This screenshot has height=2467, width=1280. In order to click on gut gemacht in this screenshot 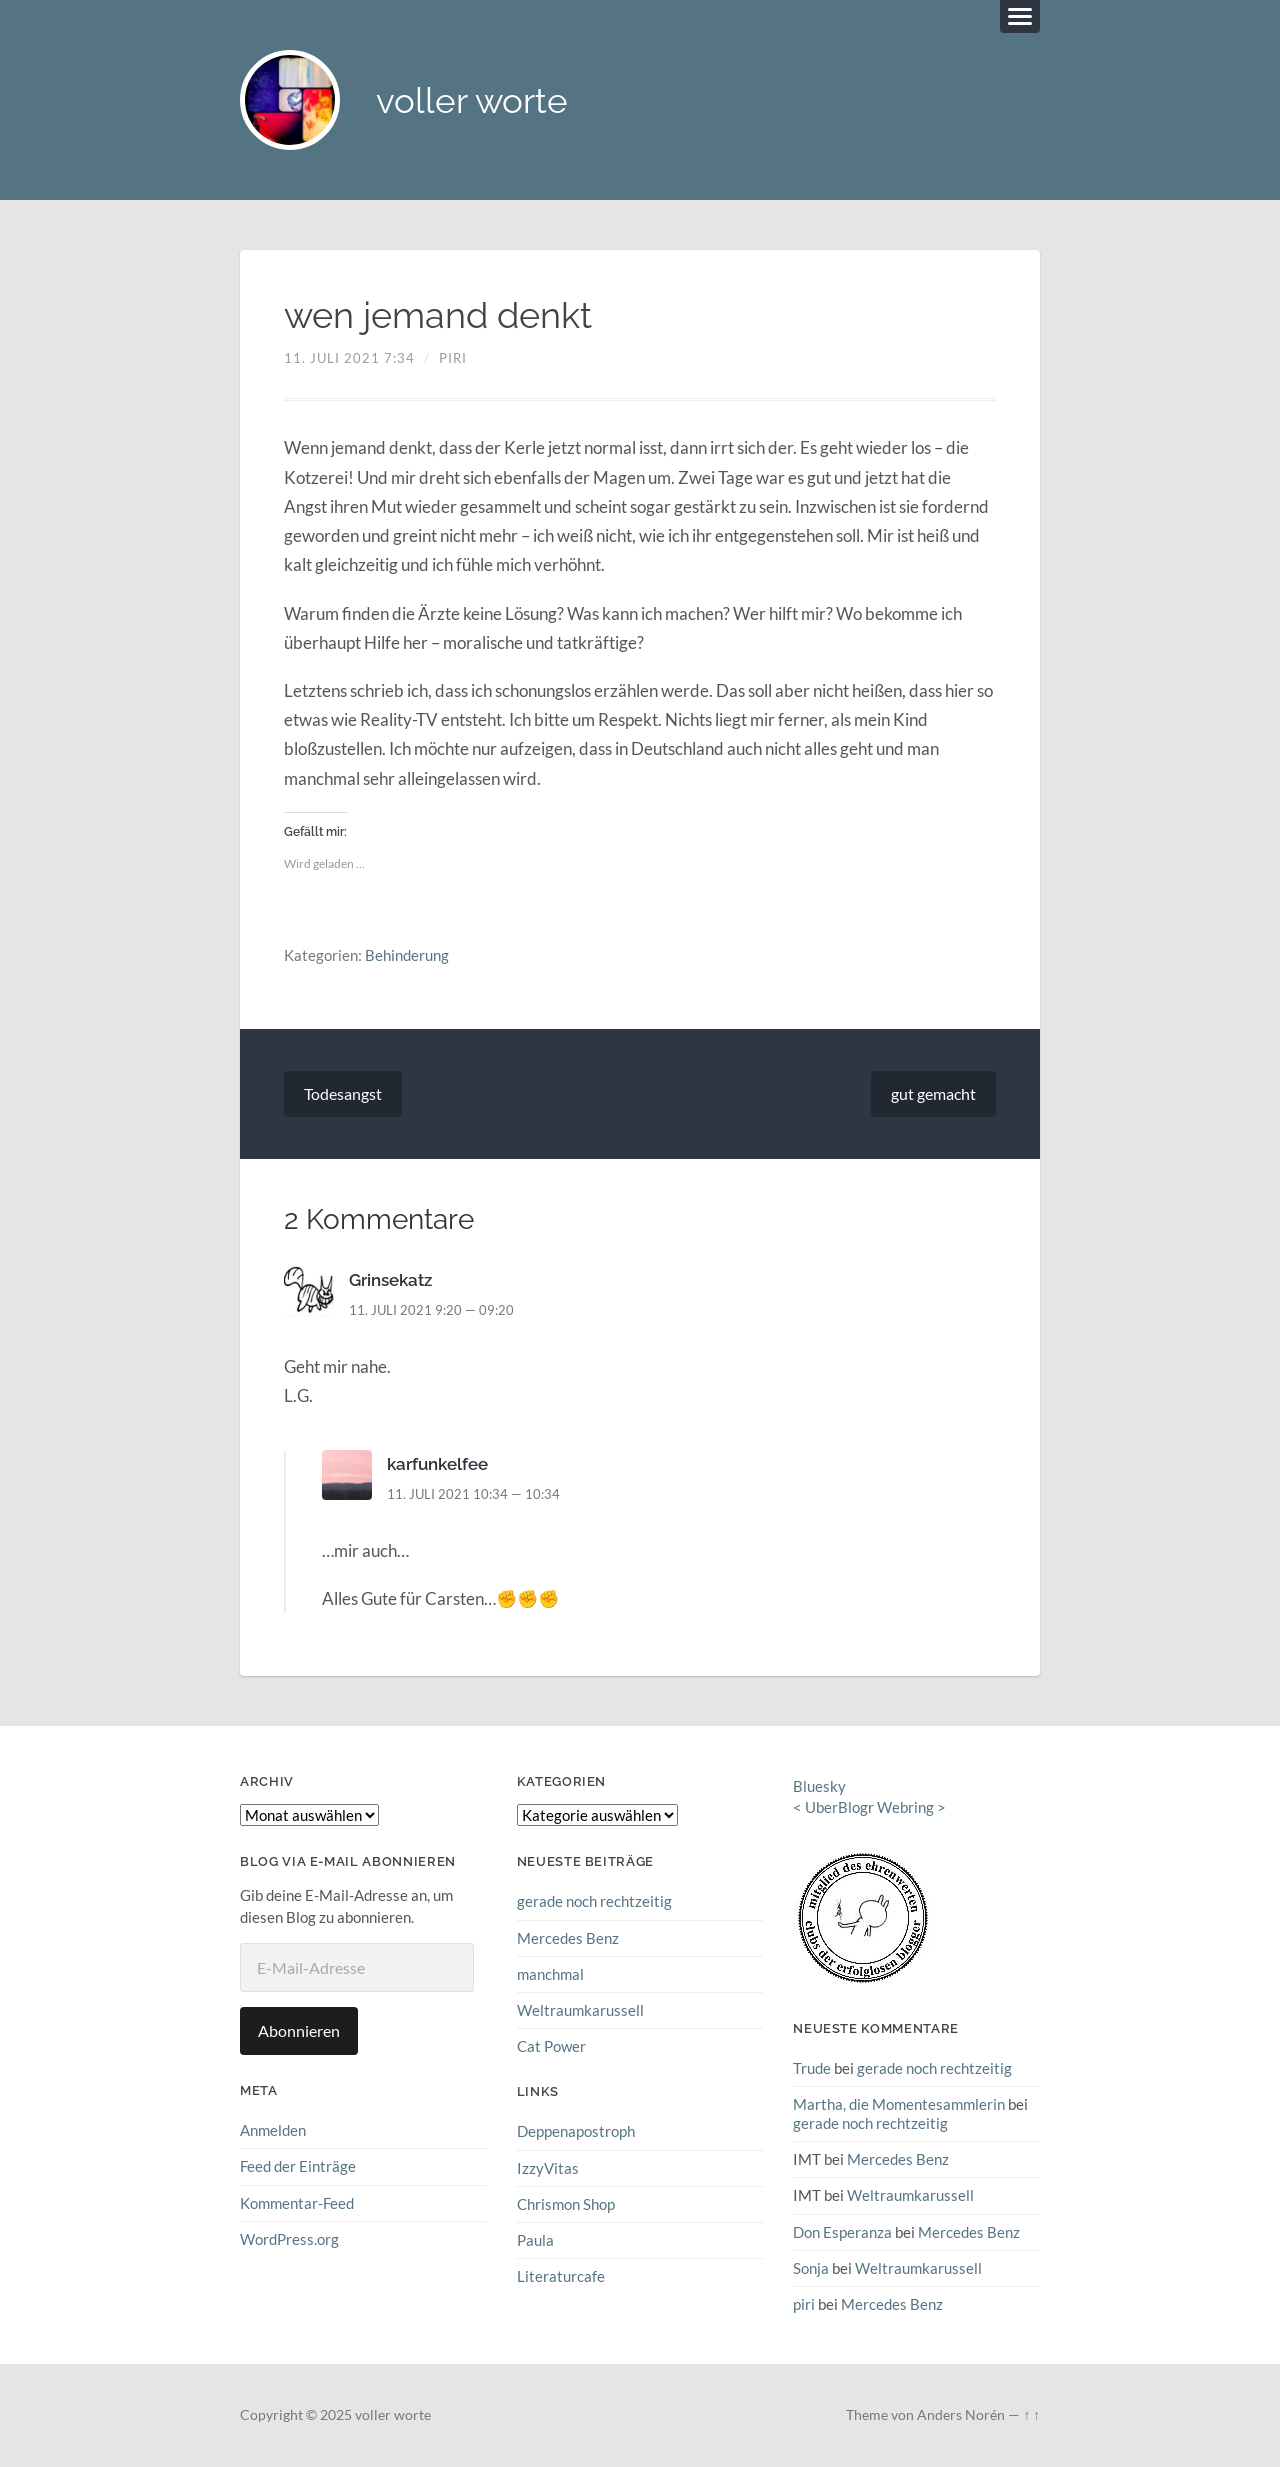, I will do `click(933, 1093)`.